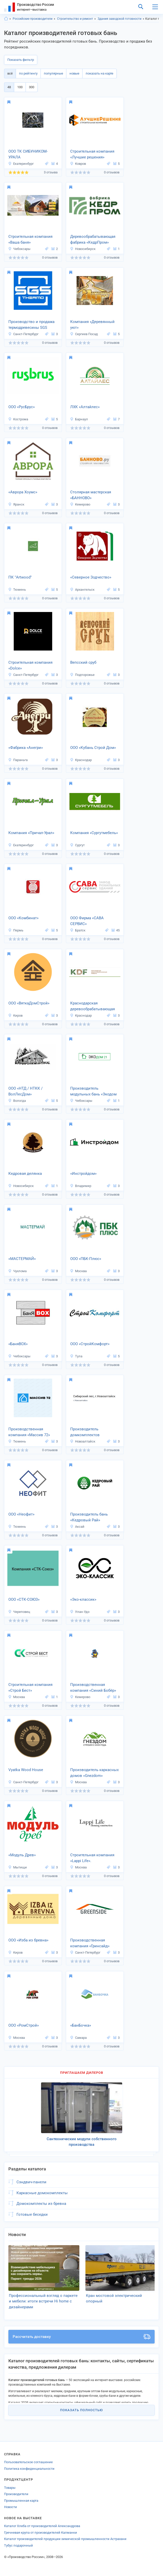  What do you see at coordinates (90, 1943) in the screenshot?
I see `Производственная компания «Гринсайд»` at bounding box center [90, 1943].